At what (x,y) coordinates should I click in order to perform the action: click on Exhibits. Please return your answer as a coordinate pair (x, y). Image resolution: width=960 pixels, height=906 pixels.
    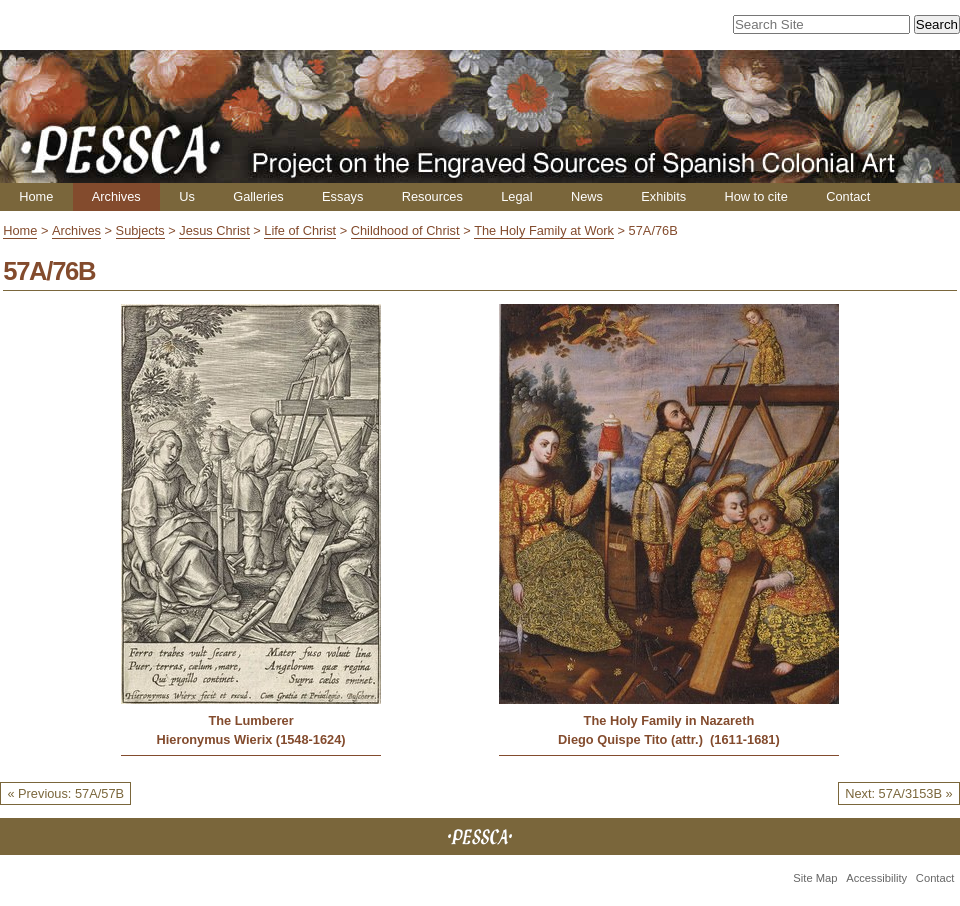
    Looking at the image, I should click on (663, 196).